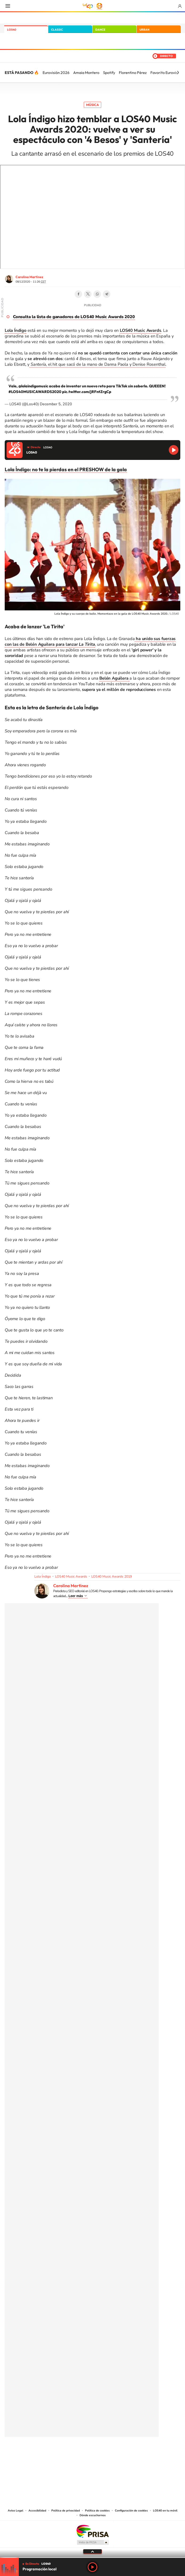 The width and height of the screenshot is (185, 2576). I want to click on Instagram, so click(64, 2452).